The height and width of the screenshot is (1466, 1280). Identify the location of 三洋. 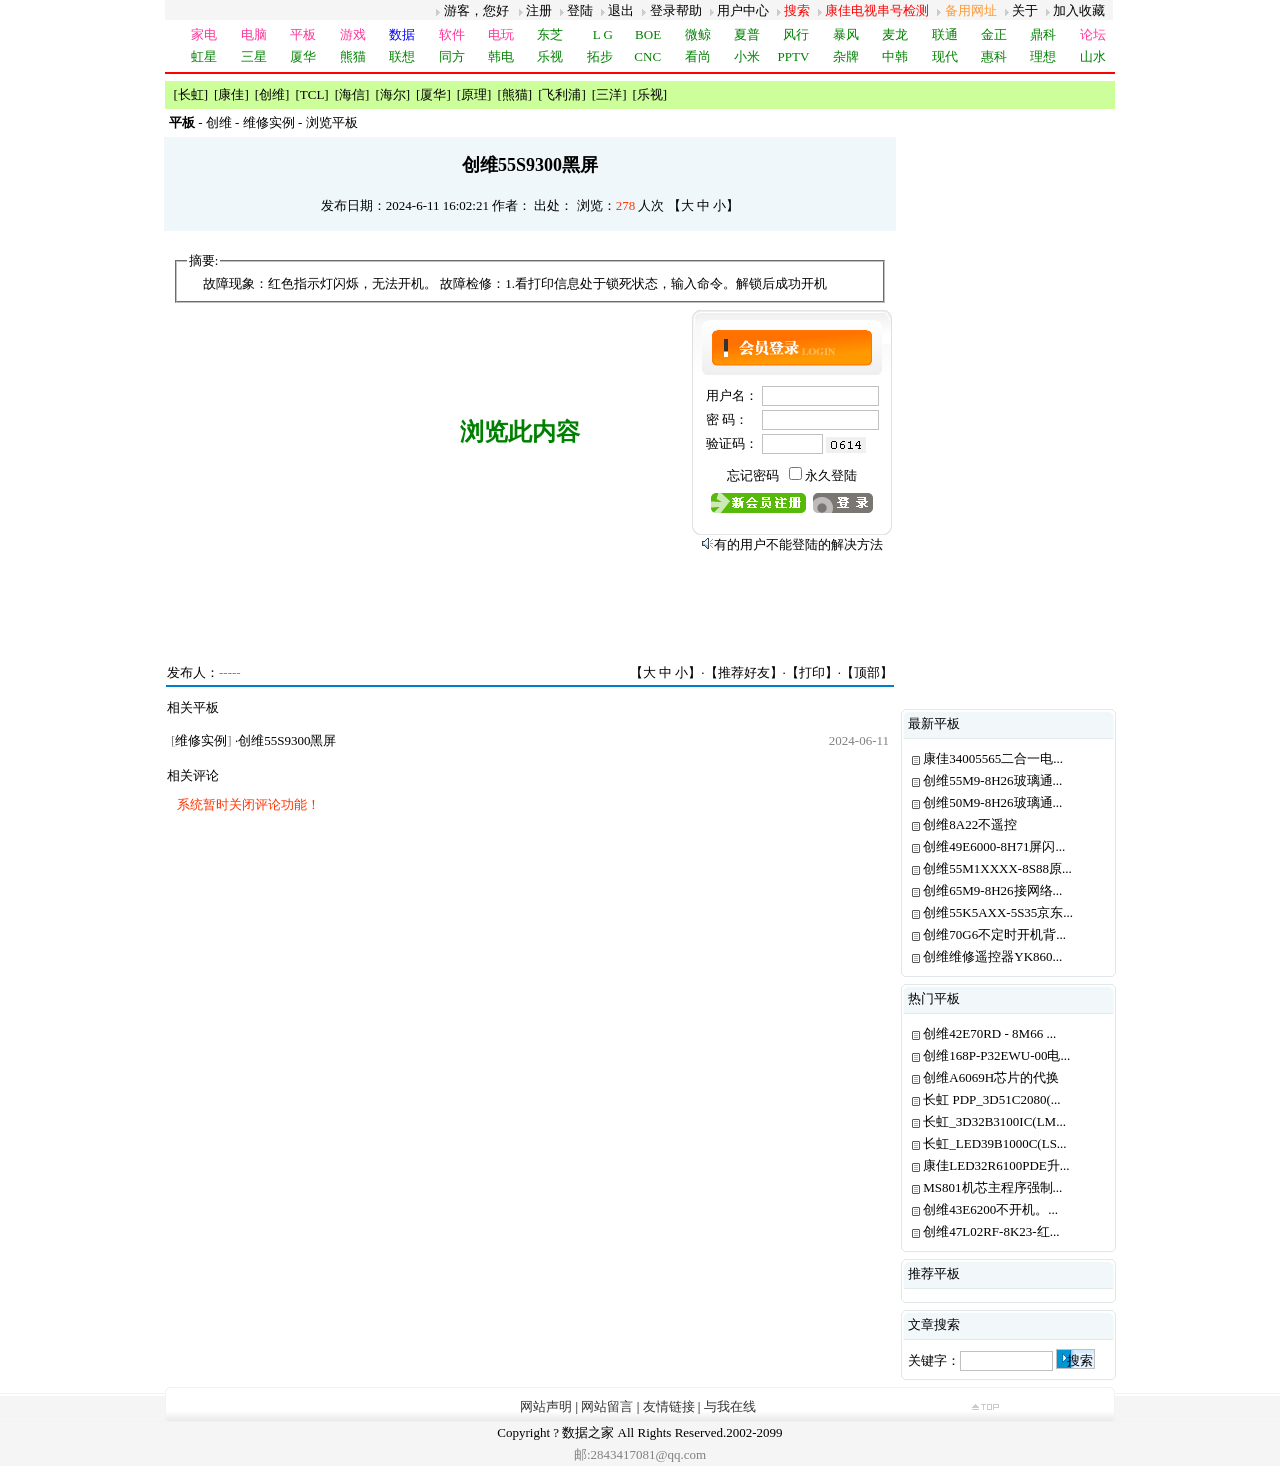
(609, 94).